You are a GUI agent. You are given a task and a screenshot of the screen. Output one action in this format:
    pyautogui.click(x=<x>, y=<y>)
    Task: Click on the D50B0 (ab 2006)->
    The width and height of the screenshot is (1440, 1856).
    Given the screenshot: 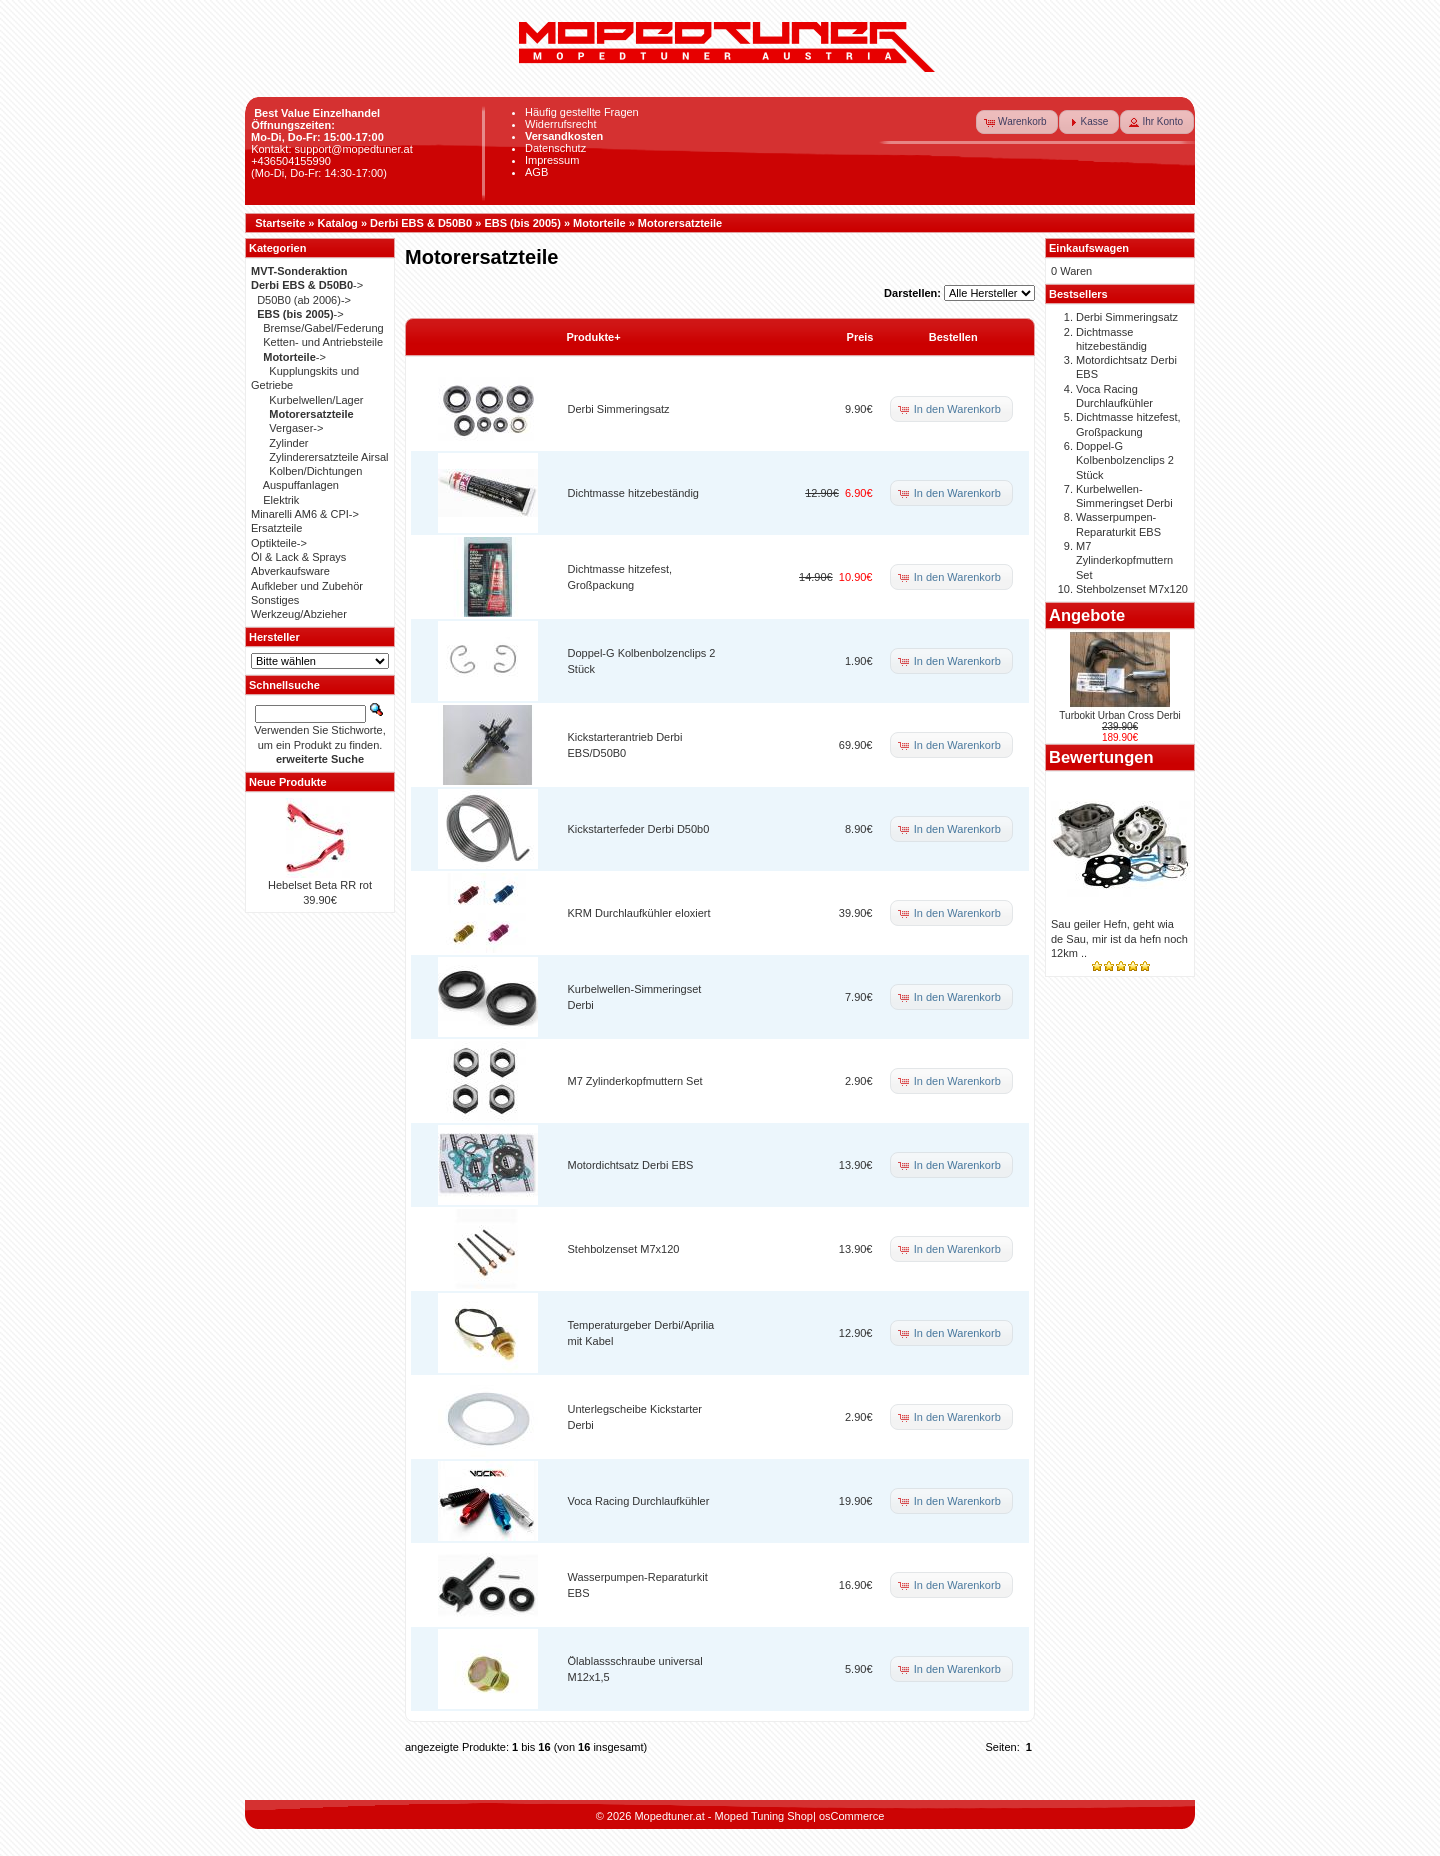 What is the action you would take?
    pyautogui.click(x=304, y=300)
    